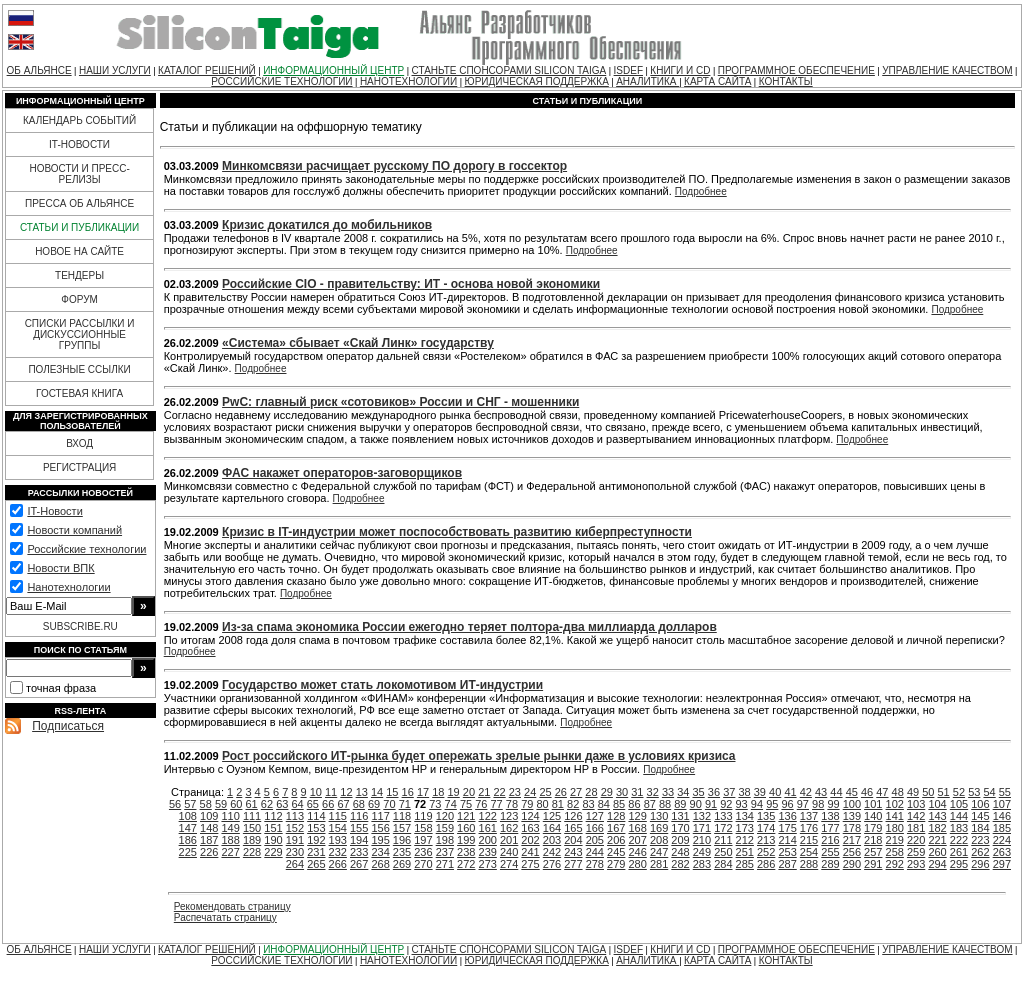  What do you see at coordinates (809, 816) in the screenshot?
I see `137` at bounding box center [809, 816].